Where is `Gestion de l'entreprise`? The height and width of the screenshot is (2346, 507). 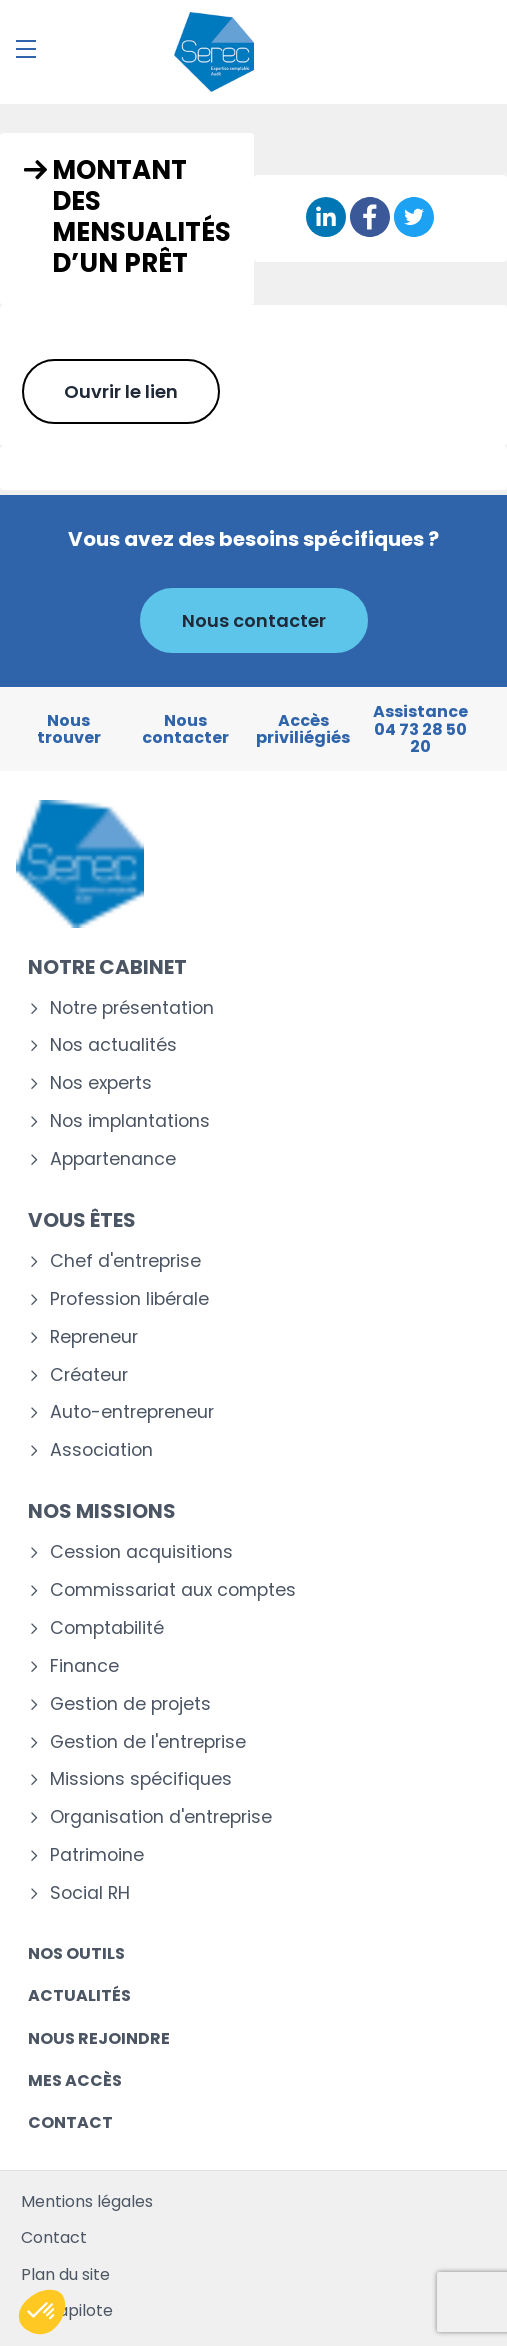 Gestion de l'entreprise is located at coordinates (148, 1742).